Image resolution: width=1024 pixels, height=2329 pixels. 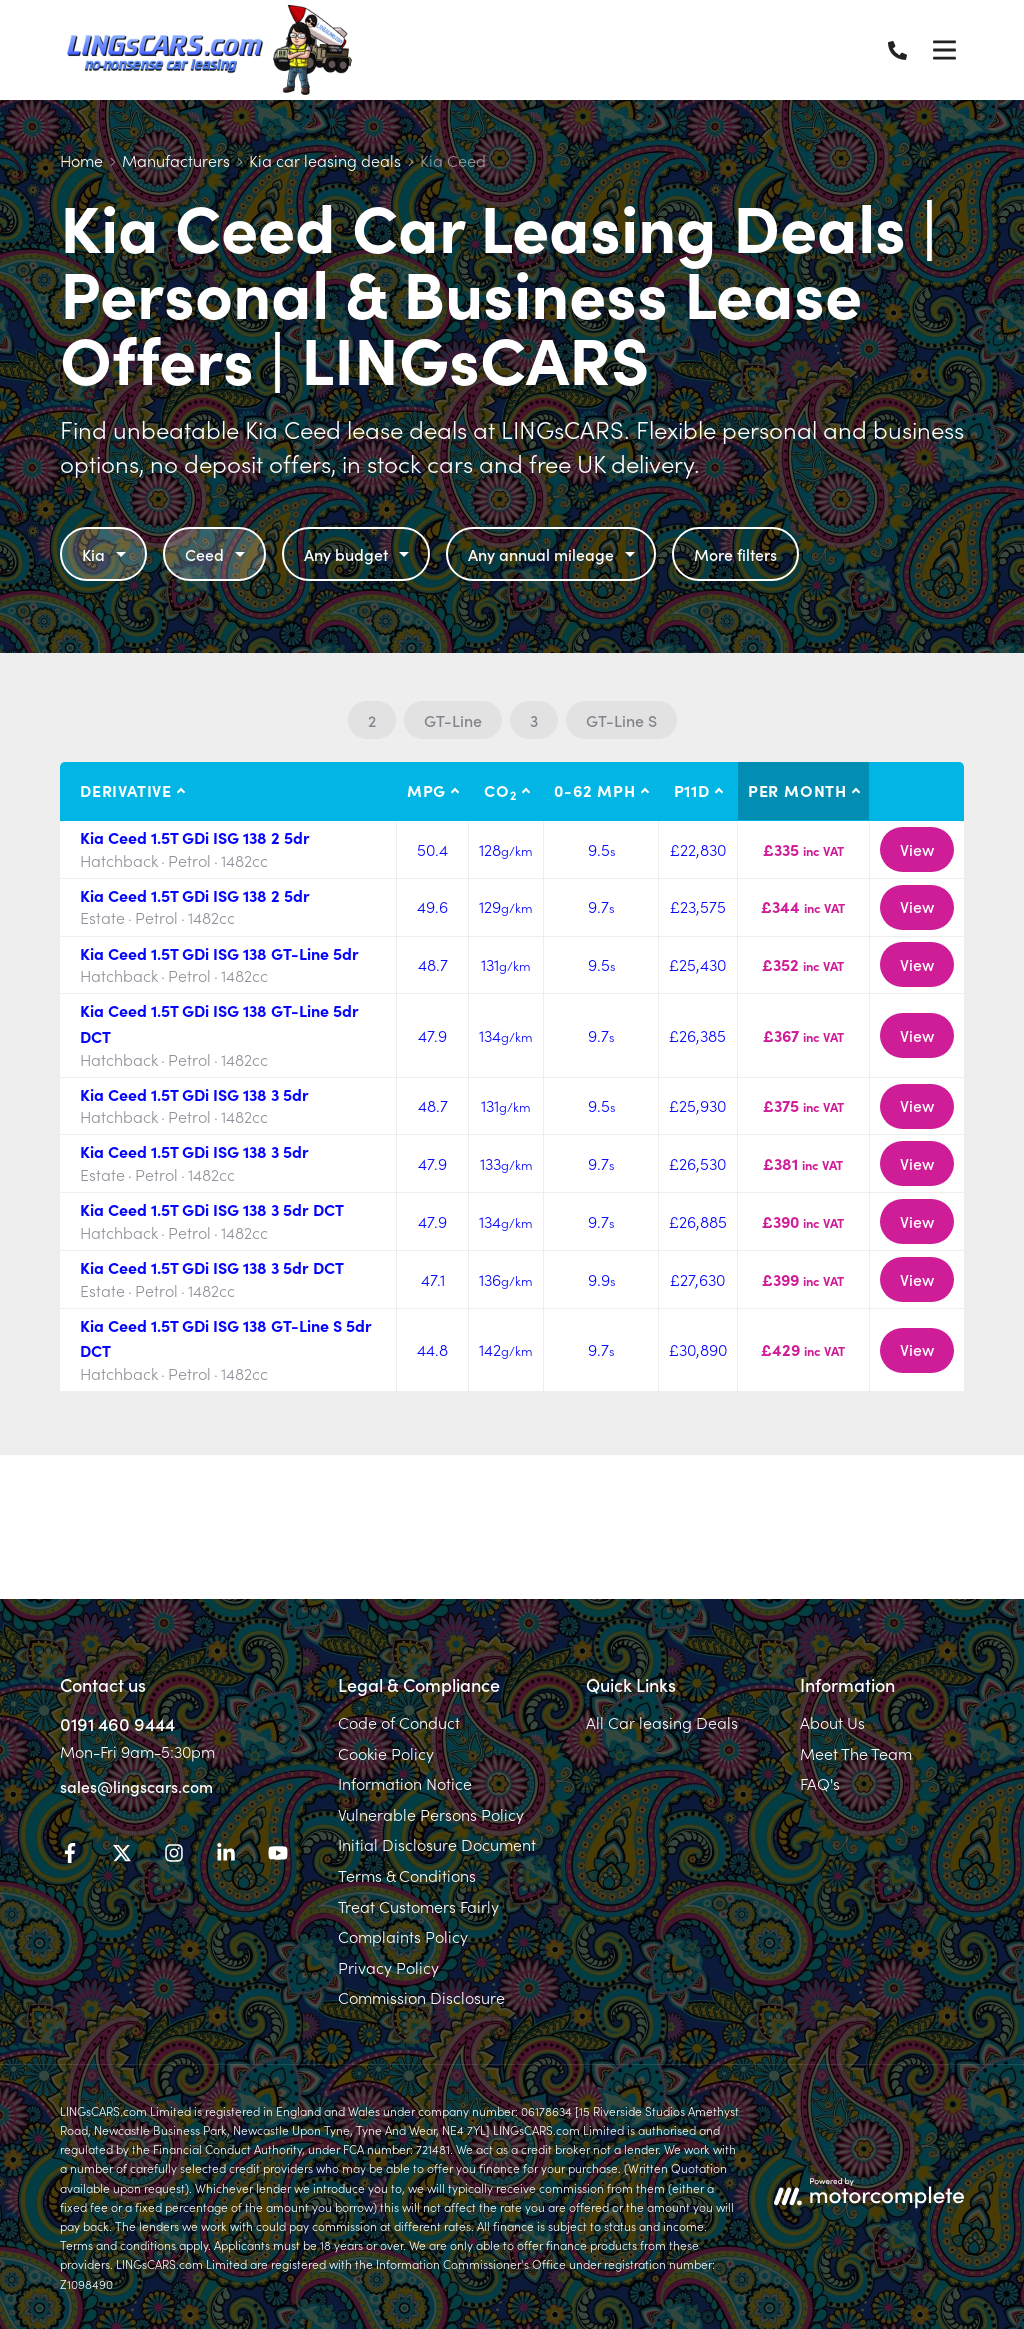 I want to click on GT-Line S, so click(x=621, y=720).